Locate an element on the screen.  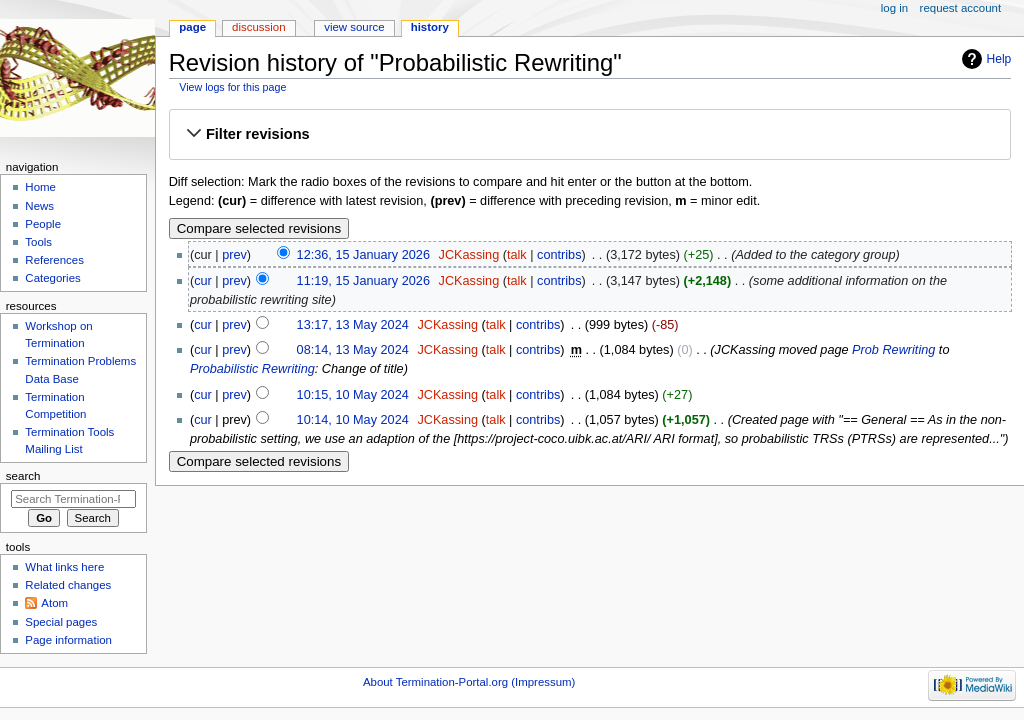
Prob Rewriting is located at coordinates (893, 350).